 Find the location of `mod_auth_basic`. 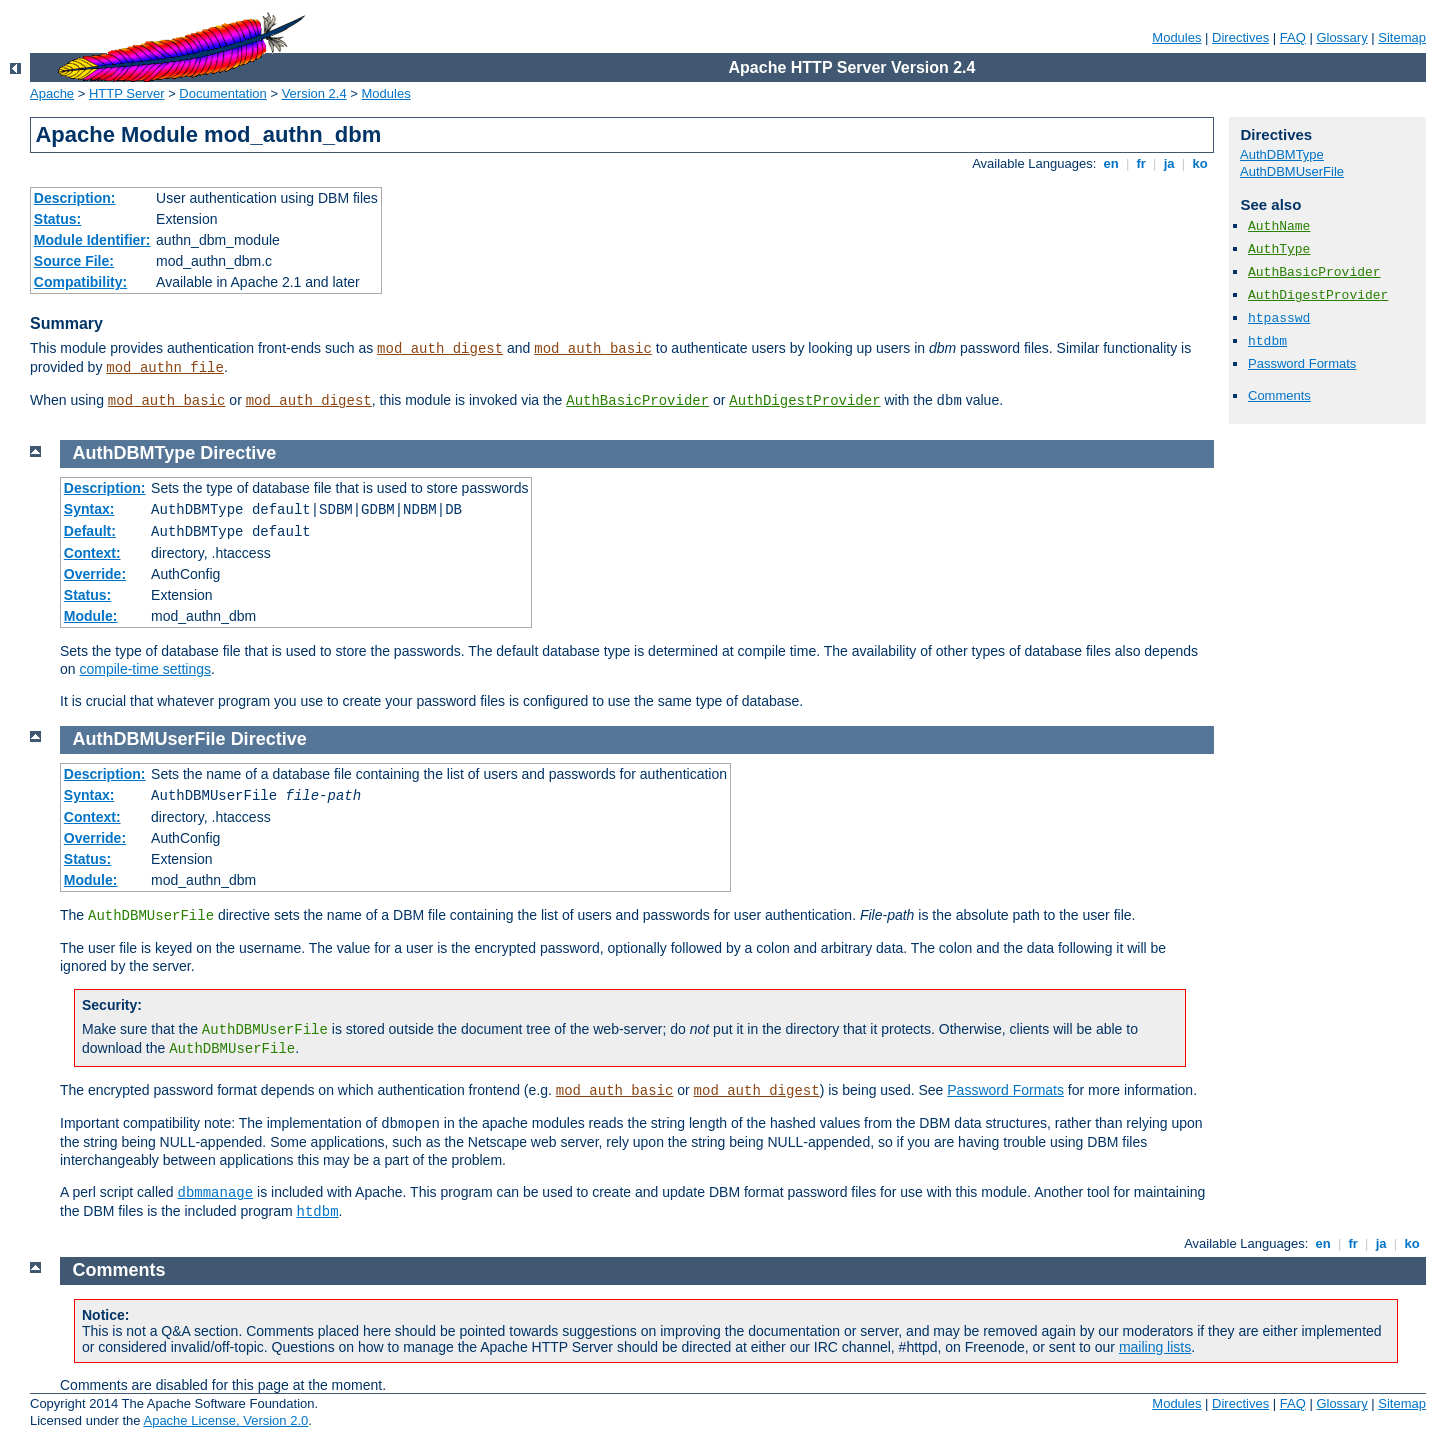

mod_auth_basic is located at coordinates (593, 349).